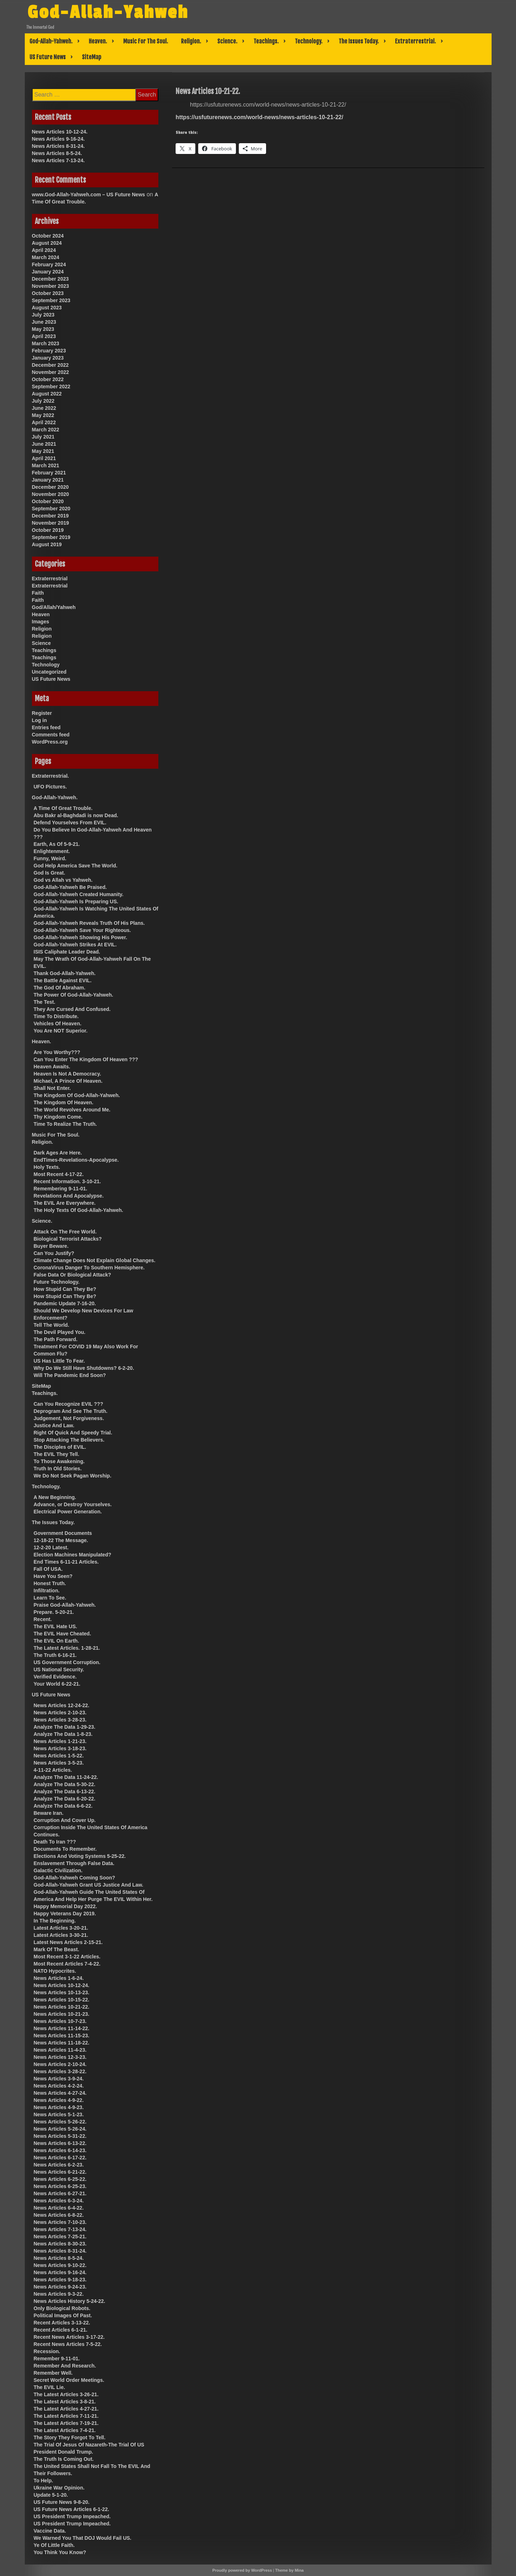 Image resolution: width=516 pixels, height=2576 pixels. What do you see at coordinates (60, 1748) in the screenshot?
I see `News Articles 3-18-23.` at bounding box center [60, 1748].